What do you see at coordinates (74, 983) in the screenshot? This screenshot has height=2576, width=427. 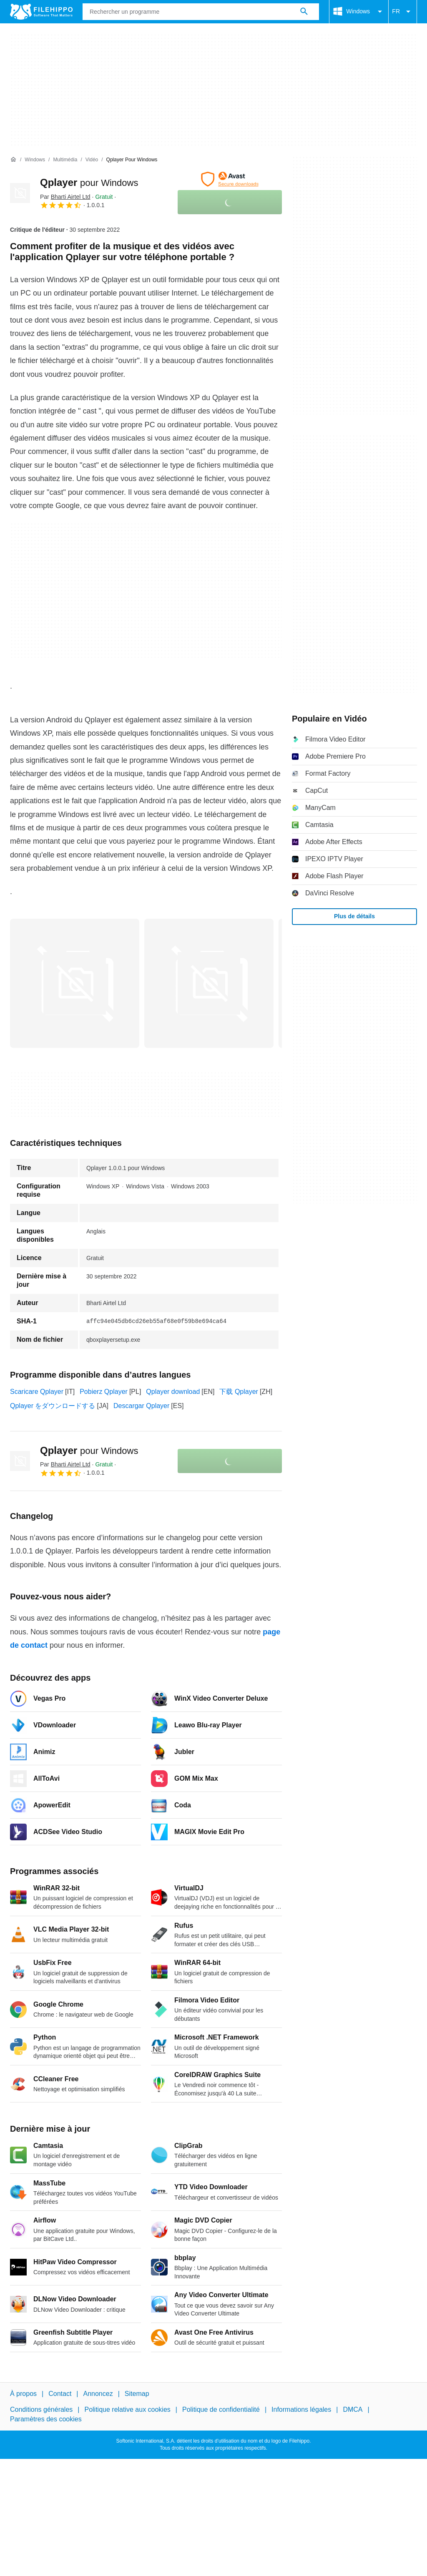 I see `[Ouvrir l’image numéro 0 dans une fenêtre de dialogue]` at bounding box center [74, 983].